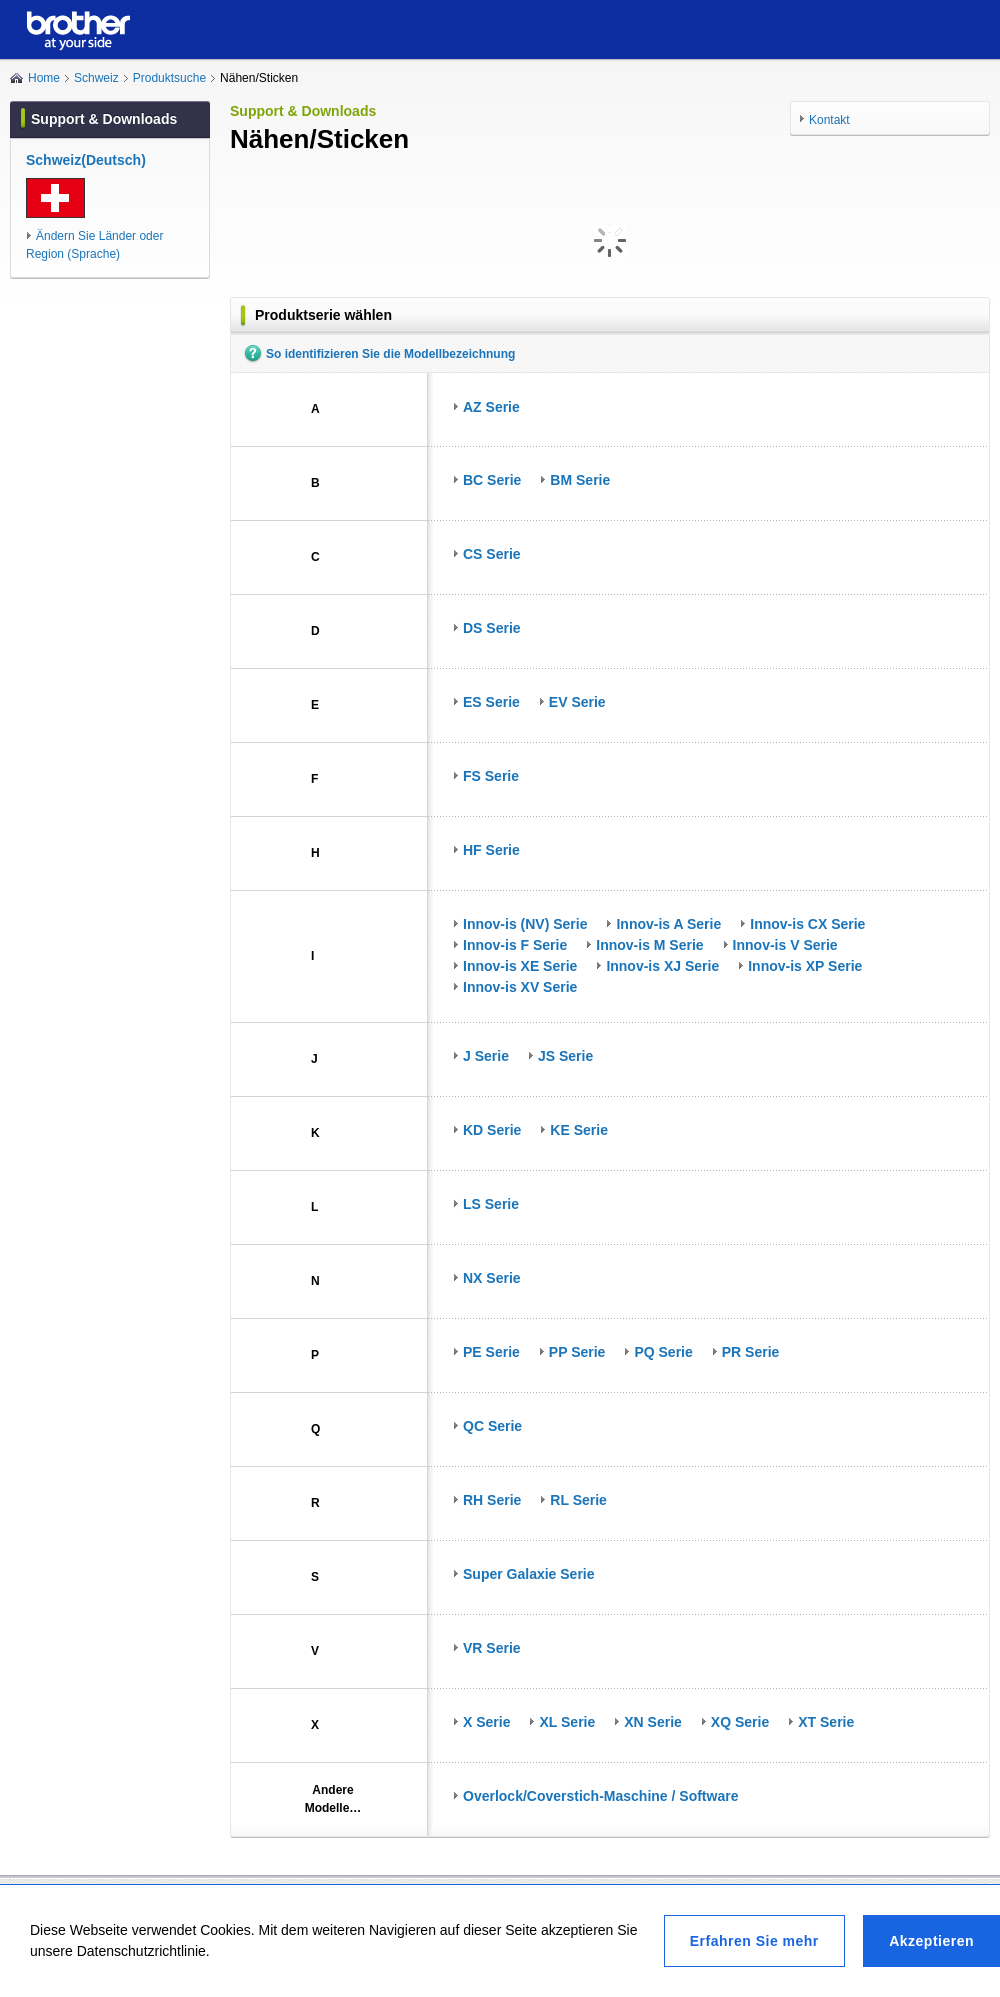 Image resolution: width=1000 pixels, height=1997 pixels. Describe the element at coordinates (785, 945) in the screenshot. I see `Innov-is V Serie` at that location.